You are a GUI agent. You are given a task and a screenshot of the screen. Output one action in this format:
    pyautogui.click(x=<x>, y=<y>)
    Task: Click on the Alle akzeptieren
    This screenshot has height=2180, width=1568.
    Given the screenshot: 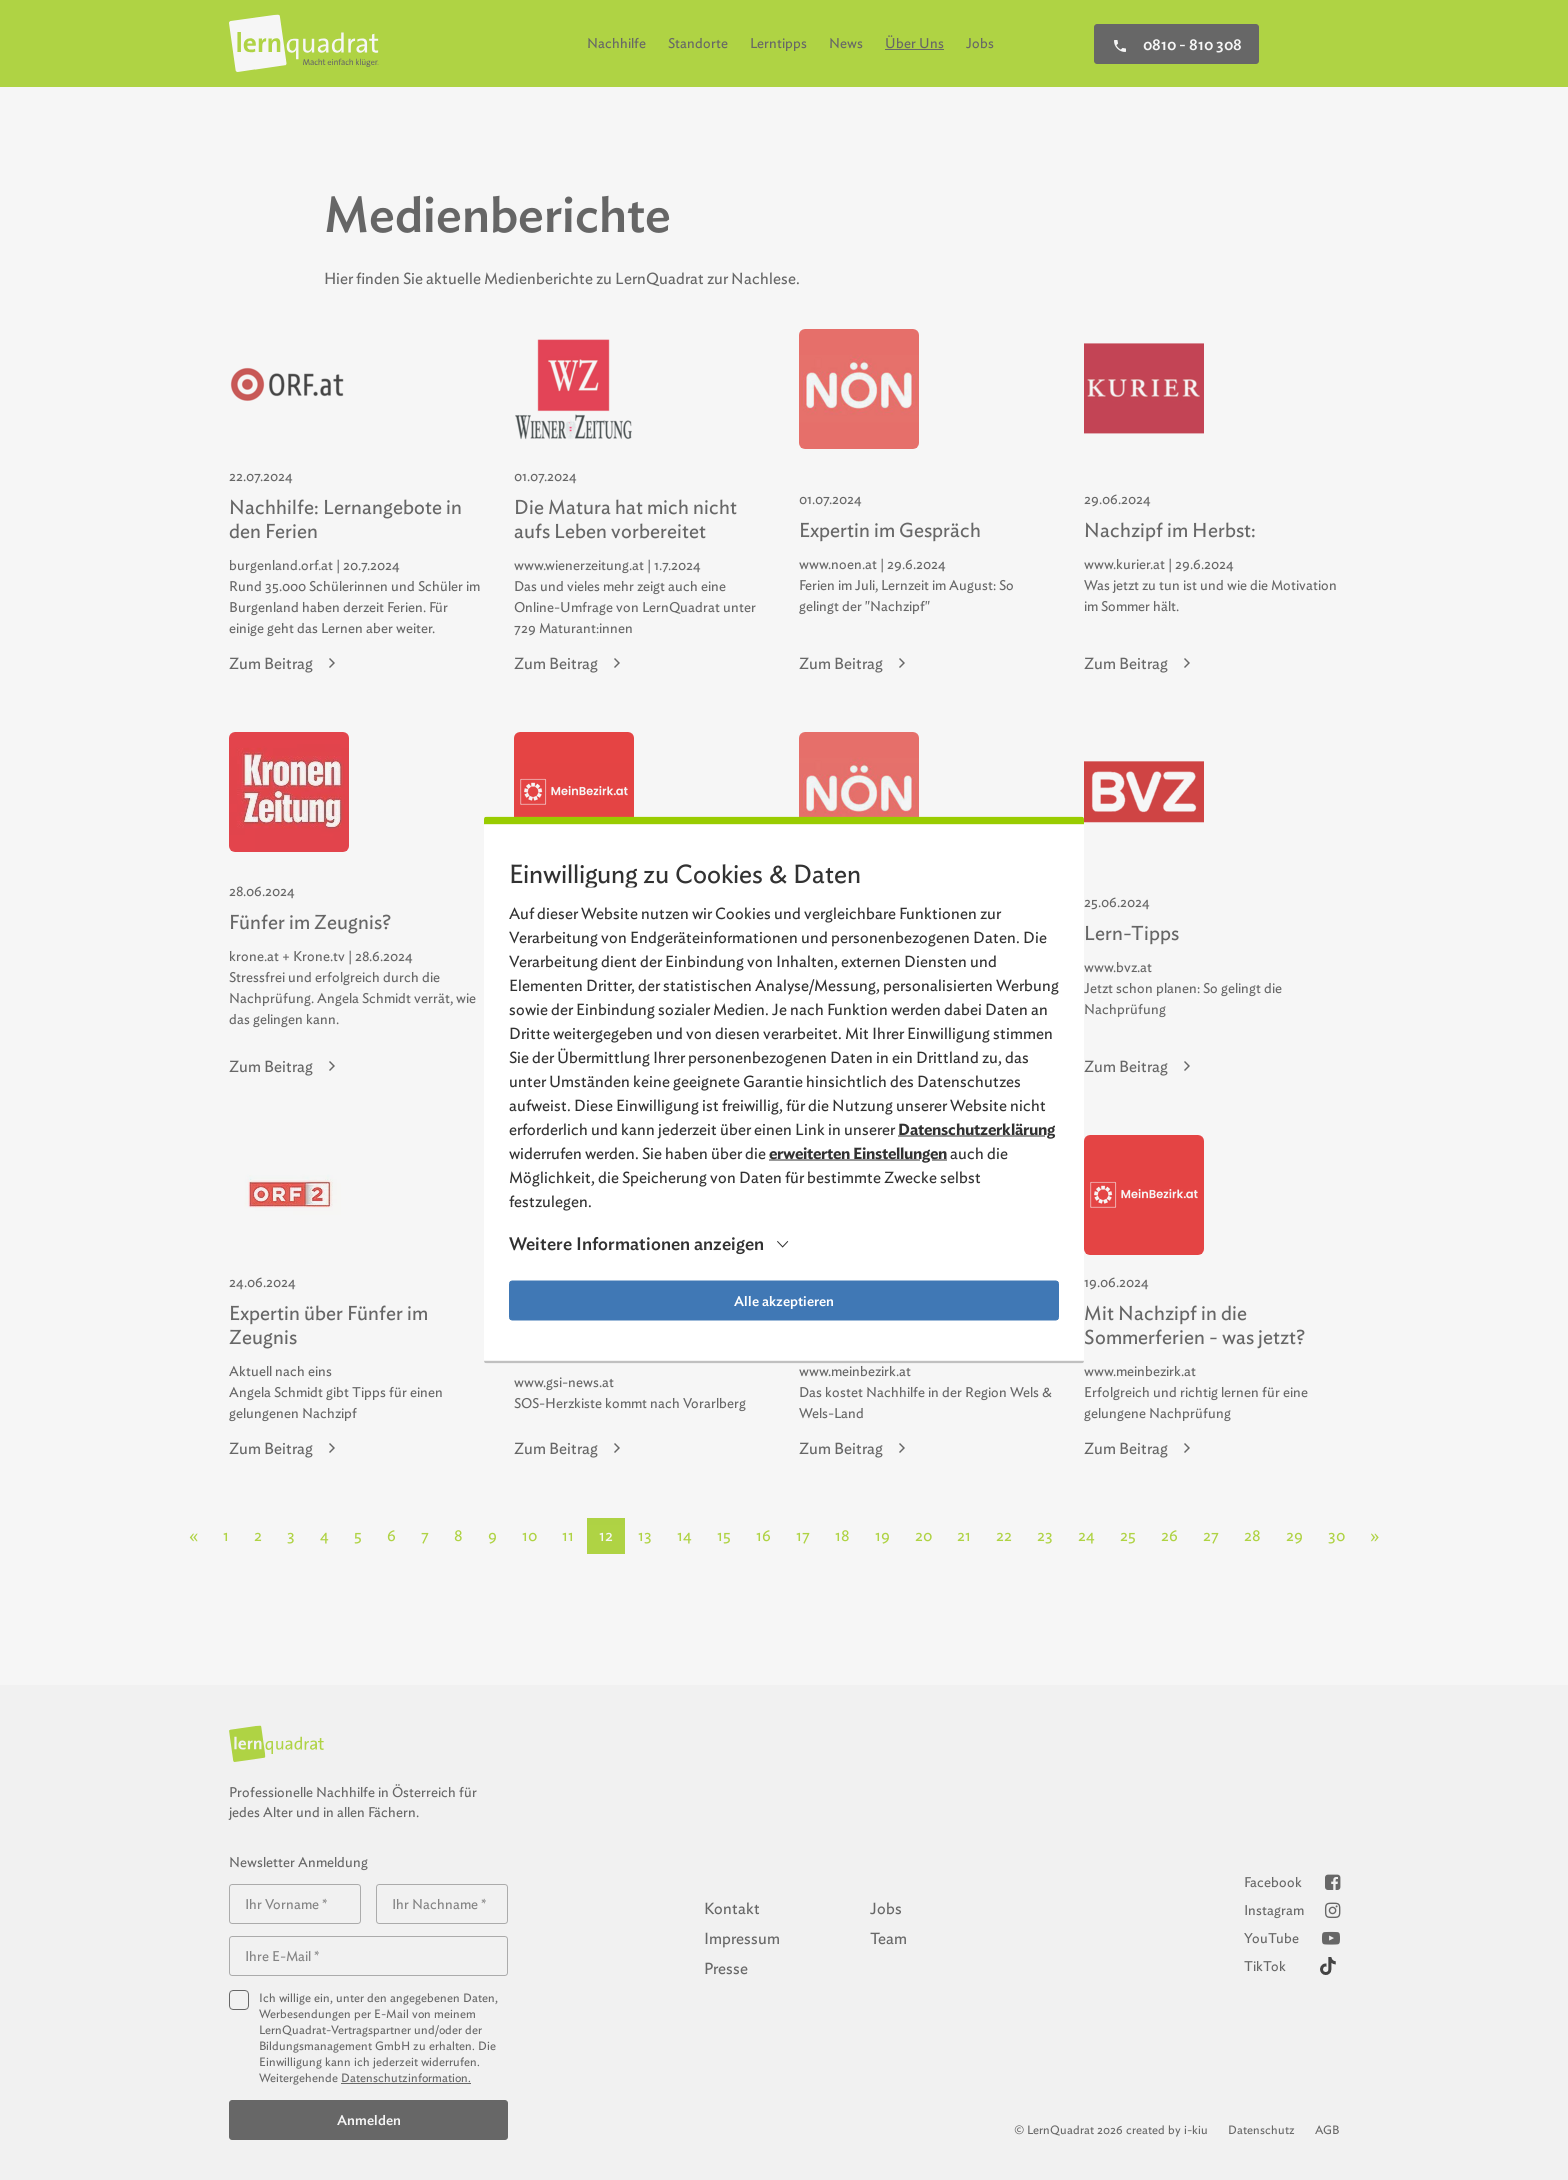 What is the action you would take?
    pyautogui.click(x=784, y=1301)
    